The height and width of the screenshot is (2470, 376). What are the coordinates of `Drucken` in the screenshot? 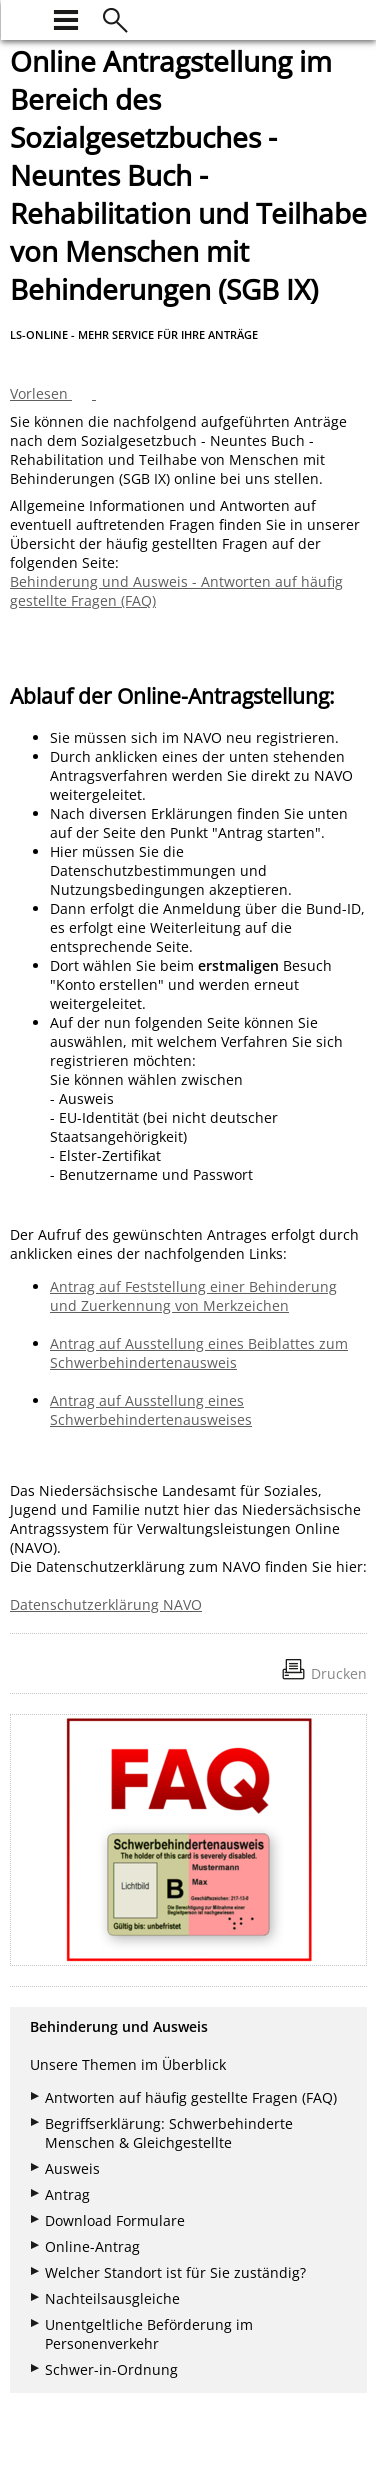 It's located at (339, 1673).